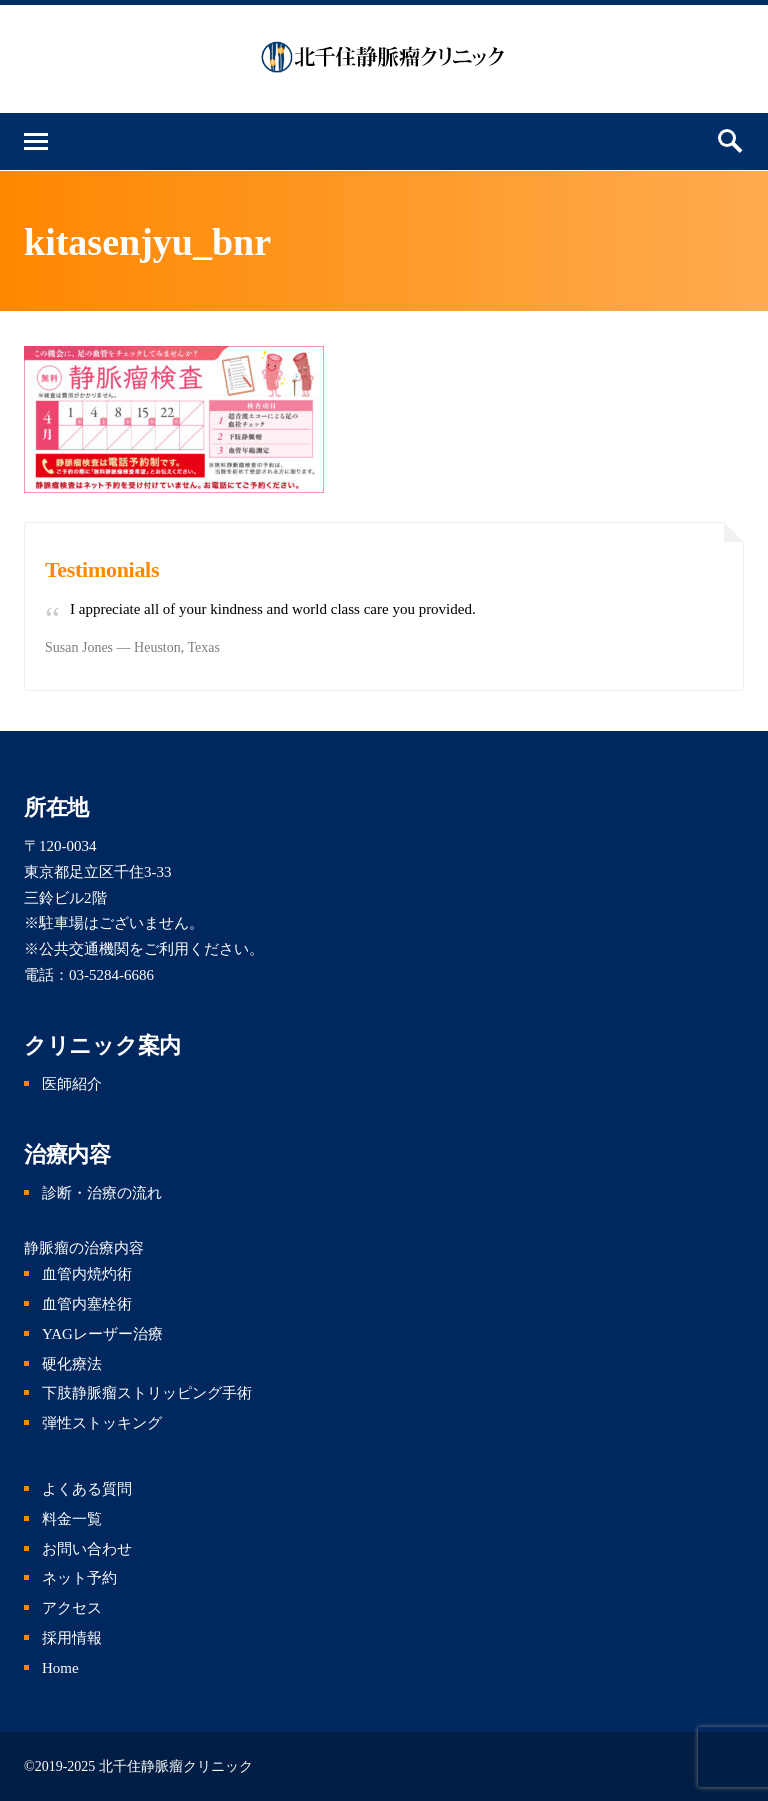 The height and width of the screenshot is (1801, 768). What do you see at coordinates (87, 1489) in the screenshot?
I see `よくある質問` at bounding box center [87, 1489].